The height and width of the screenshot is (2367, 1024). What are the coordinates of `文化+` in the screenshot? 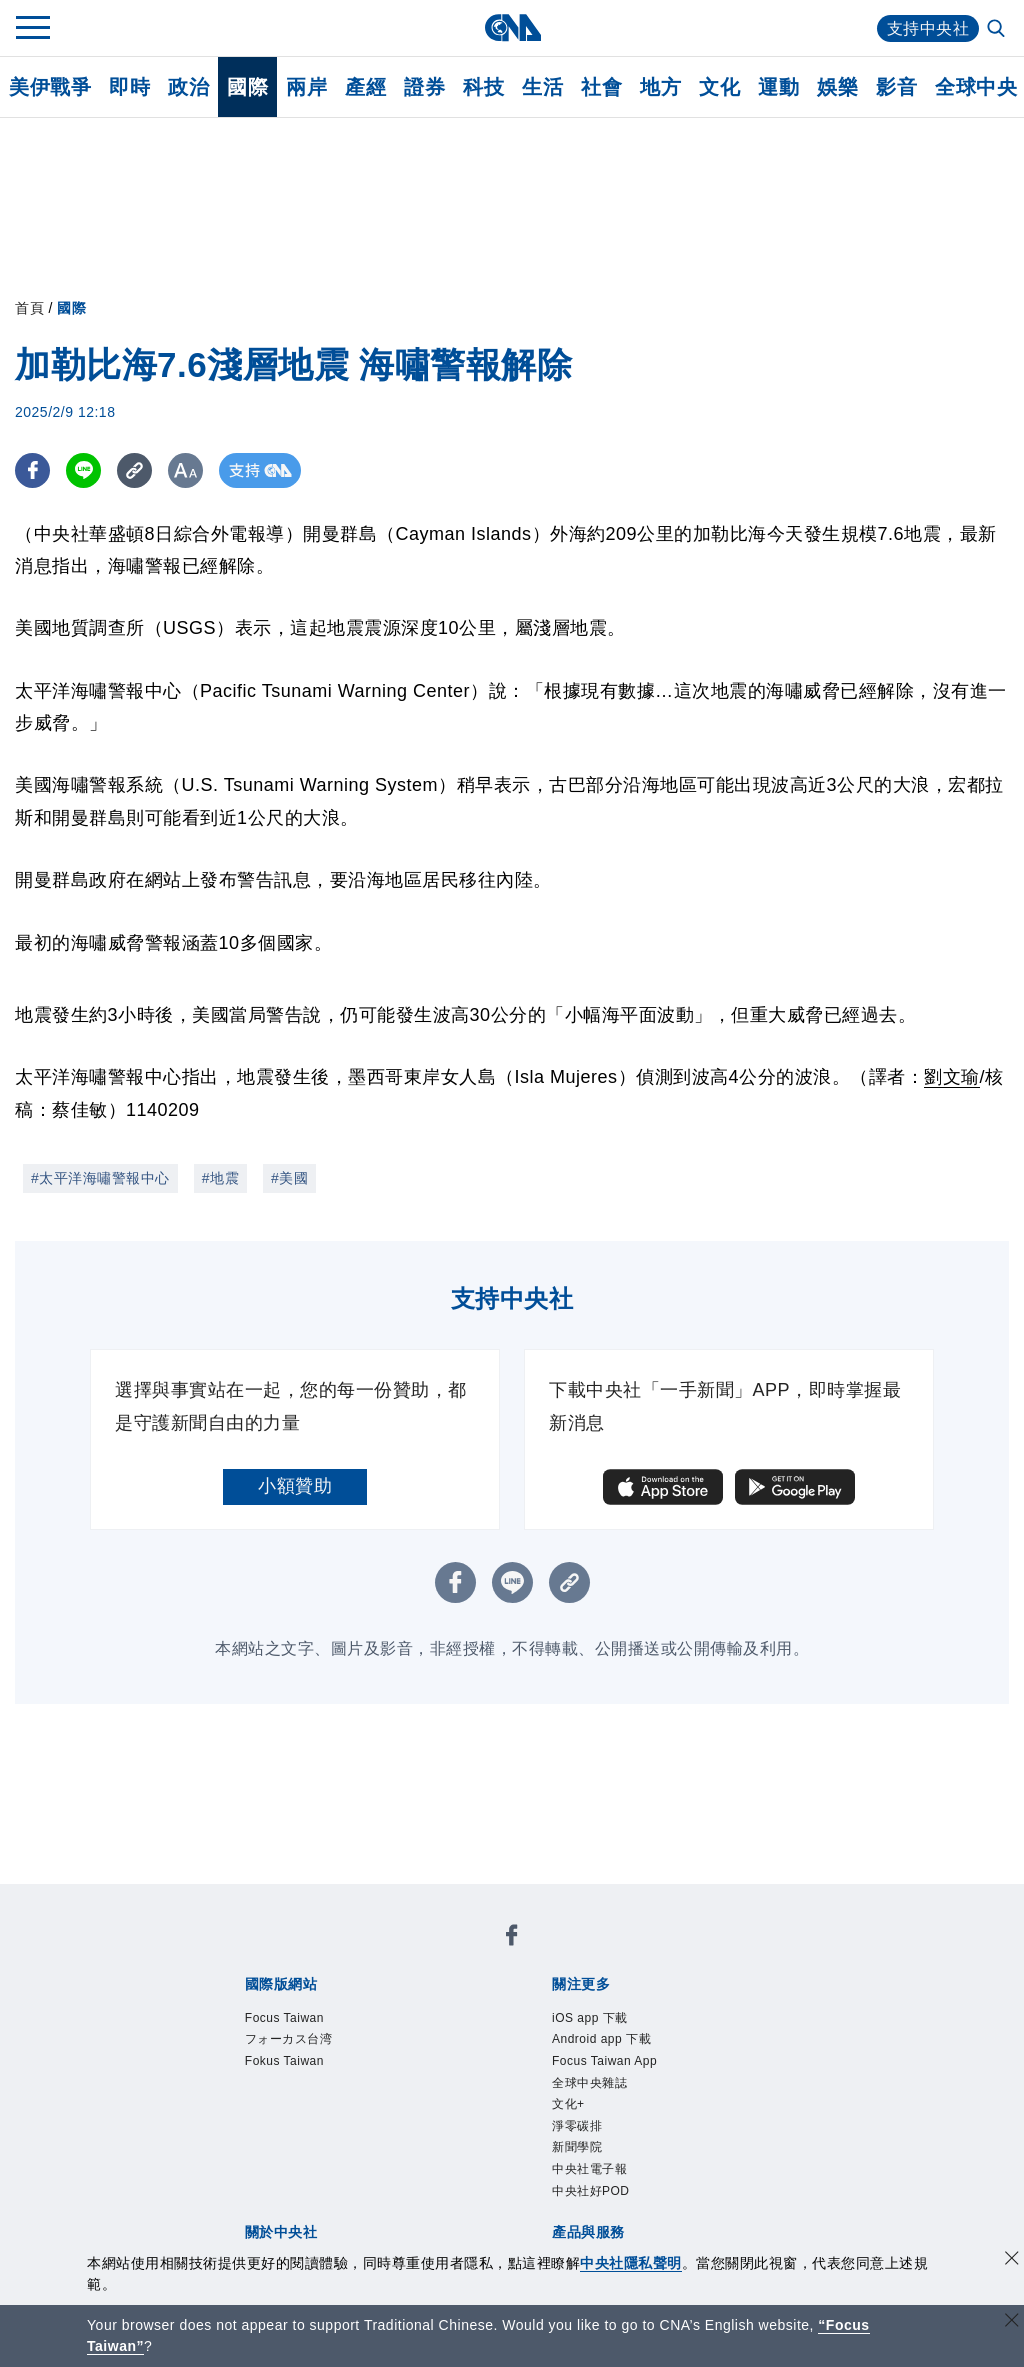 It's located at (568, 2104).